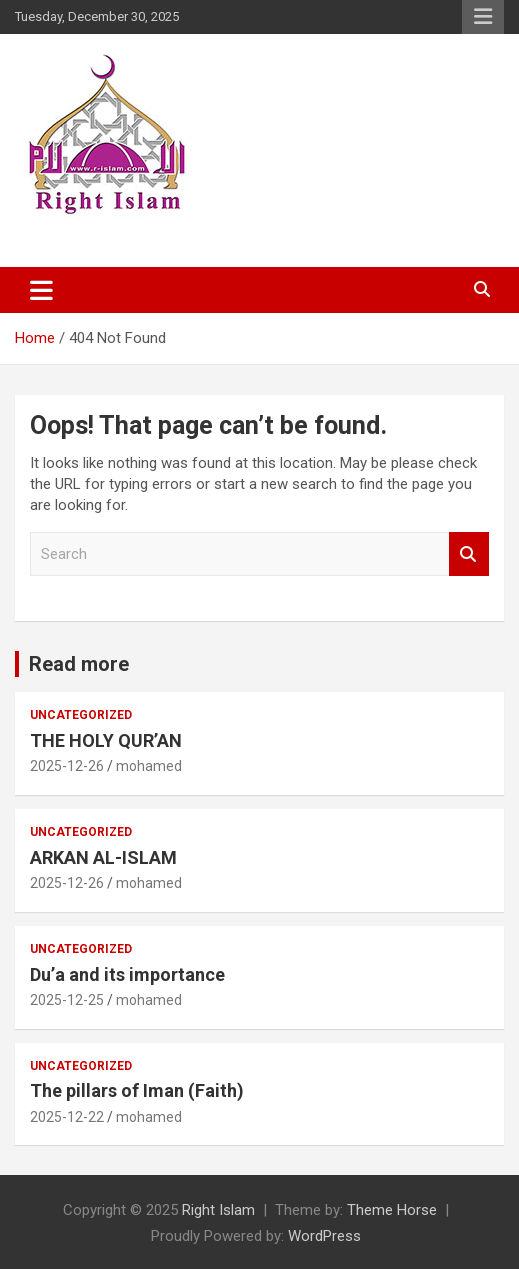 The image size is (519, 1269). Describe the element at coordinates (137, 1090) in the screenshot. I see `The pillars of Iman (Faith)` at that location.